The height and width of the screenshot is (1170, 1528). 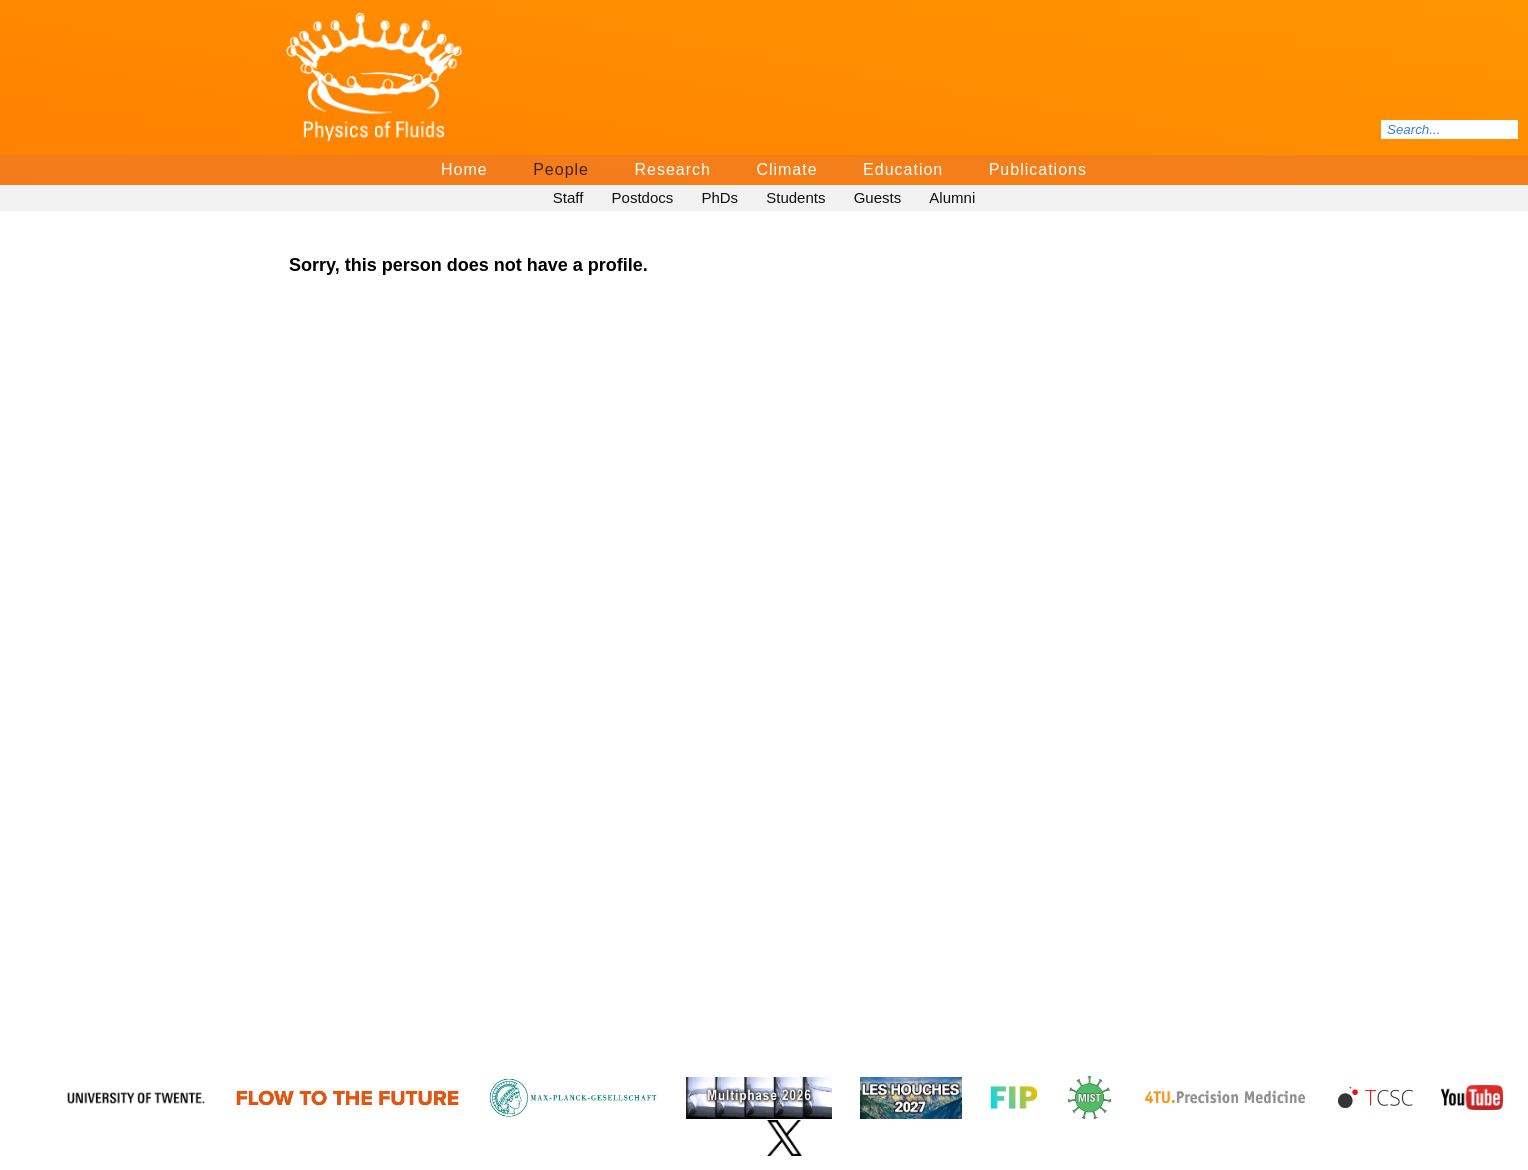 What do you see at coordinates (464, 169) in the screenshot?
I see `Home` at bounding box center [464, 169].